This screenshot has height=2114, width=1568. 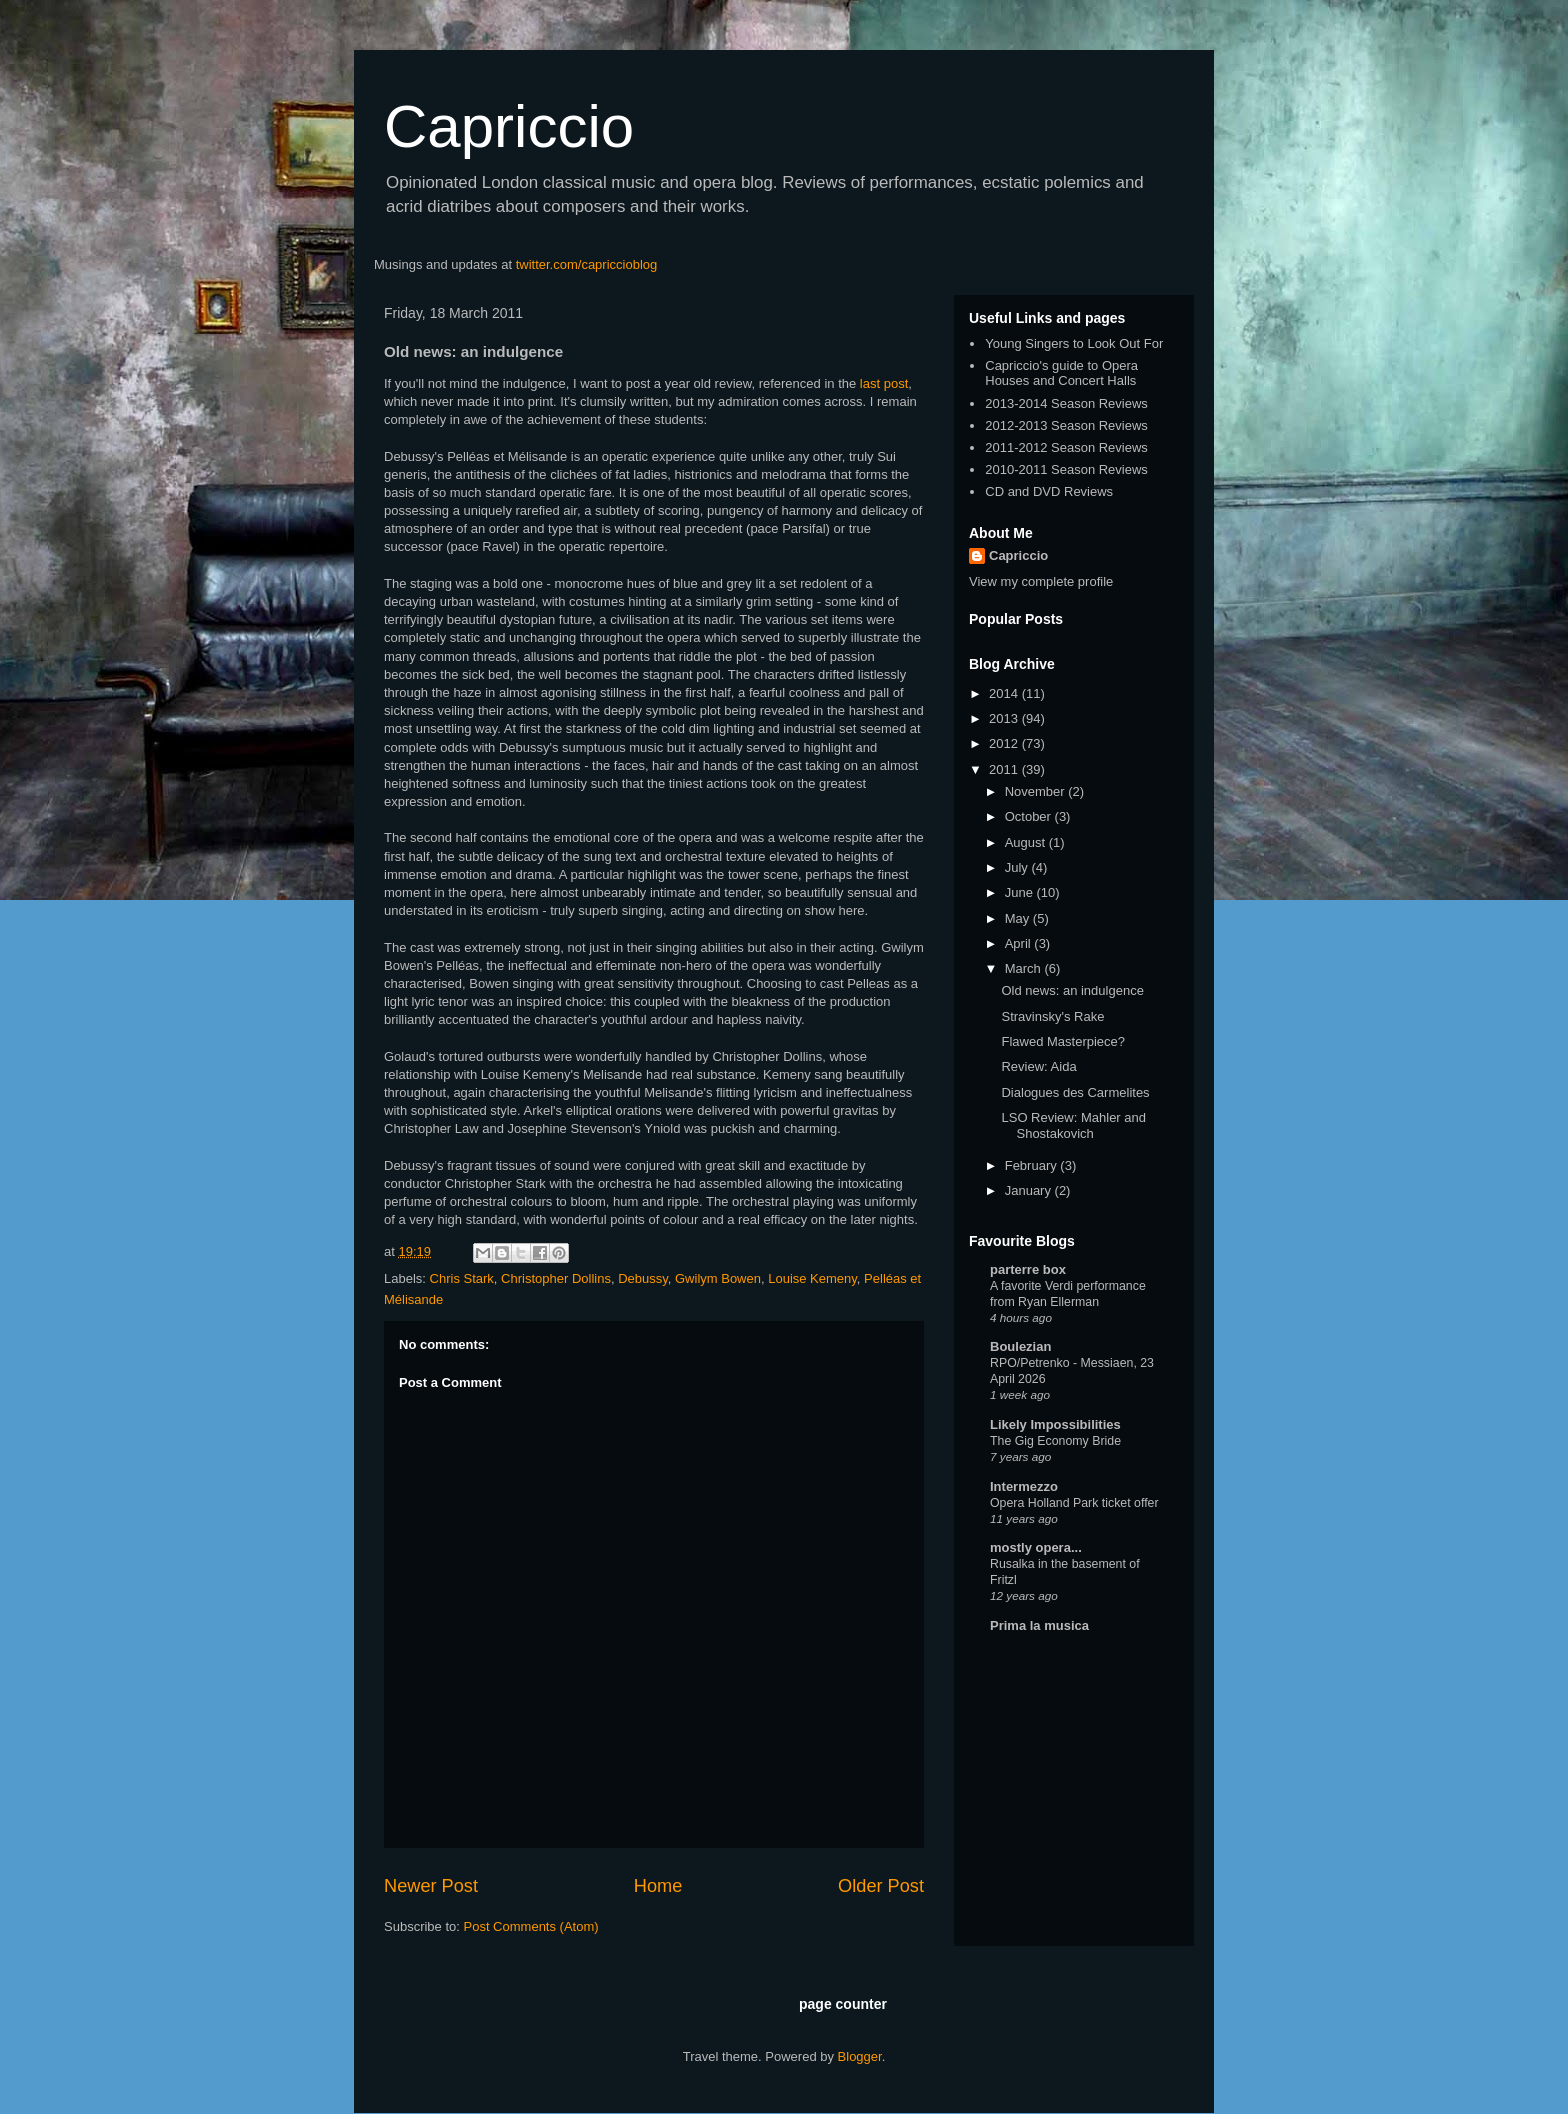 What do you see at coordinates (1049, 491) in the screenshot?
I see `CD and DVD Reviews` at bounding box center [1049, 491].